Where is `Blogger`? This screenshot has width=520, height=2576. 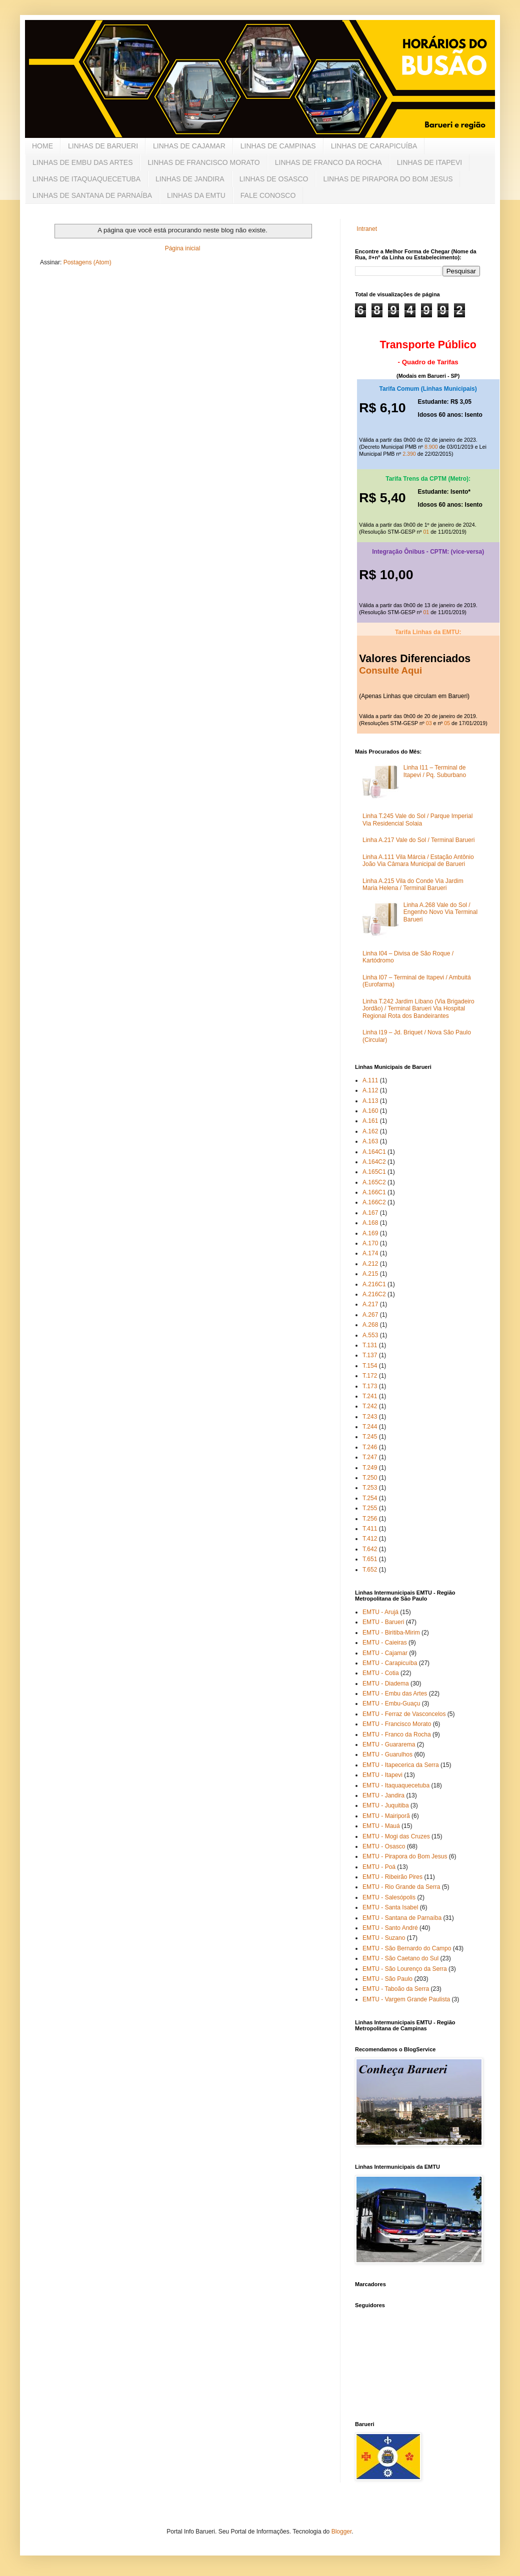
Blogger is located at coordinates (342, 2531).